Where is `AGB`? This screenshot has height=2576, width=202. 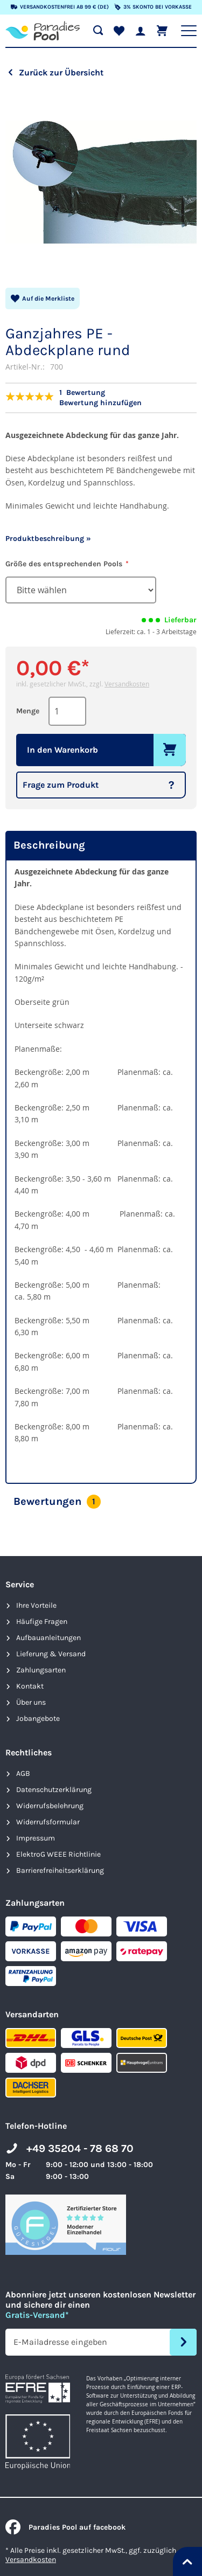 AGB is located at coordinates (23, 1773).